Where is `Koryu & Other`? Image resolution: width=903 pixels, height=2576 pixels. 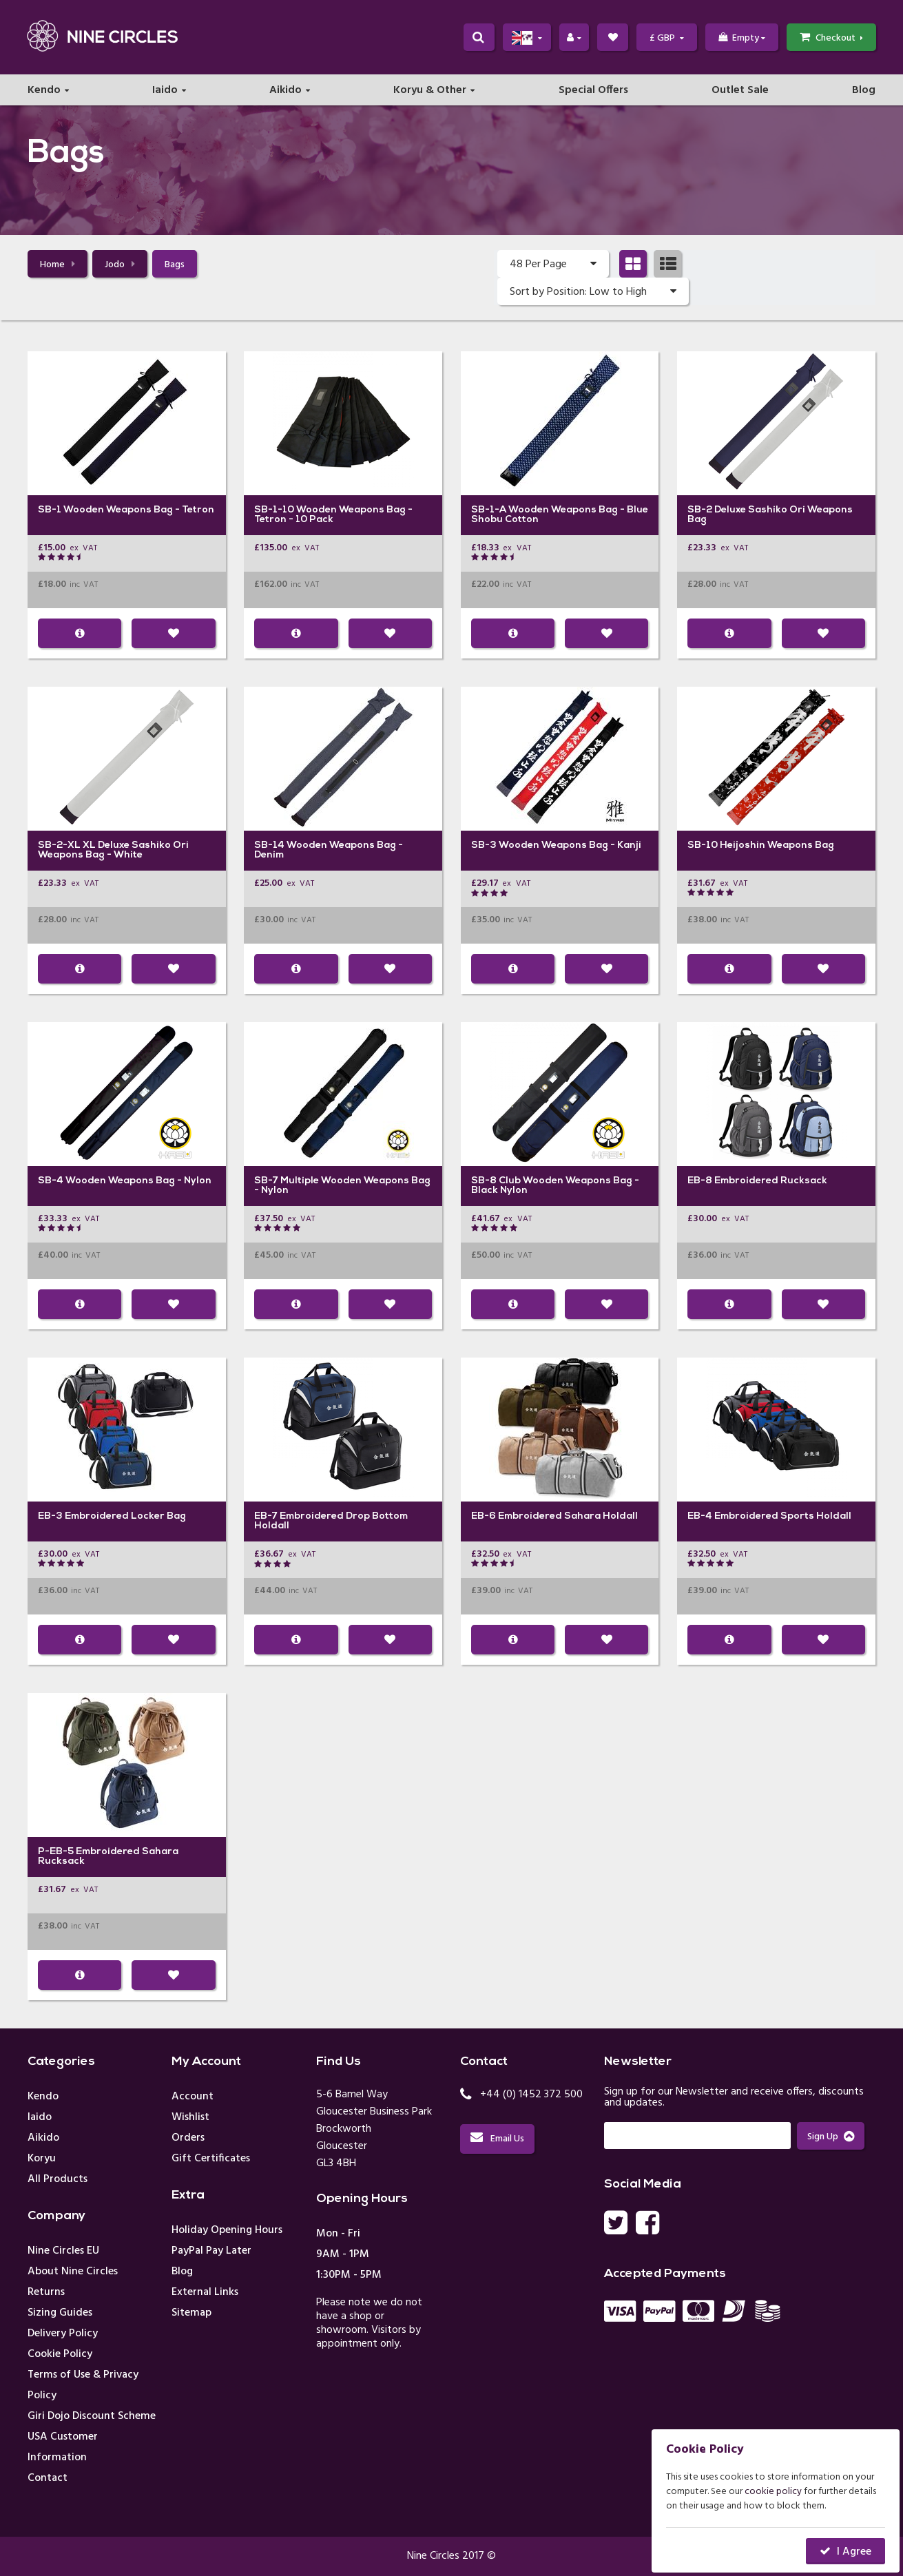
Koryu & Other is located at coordinates (429, 92).